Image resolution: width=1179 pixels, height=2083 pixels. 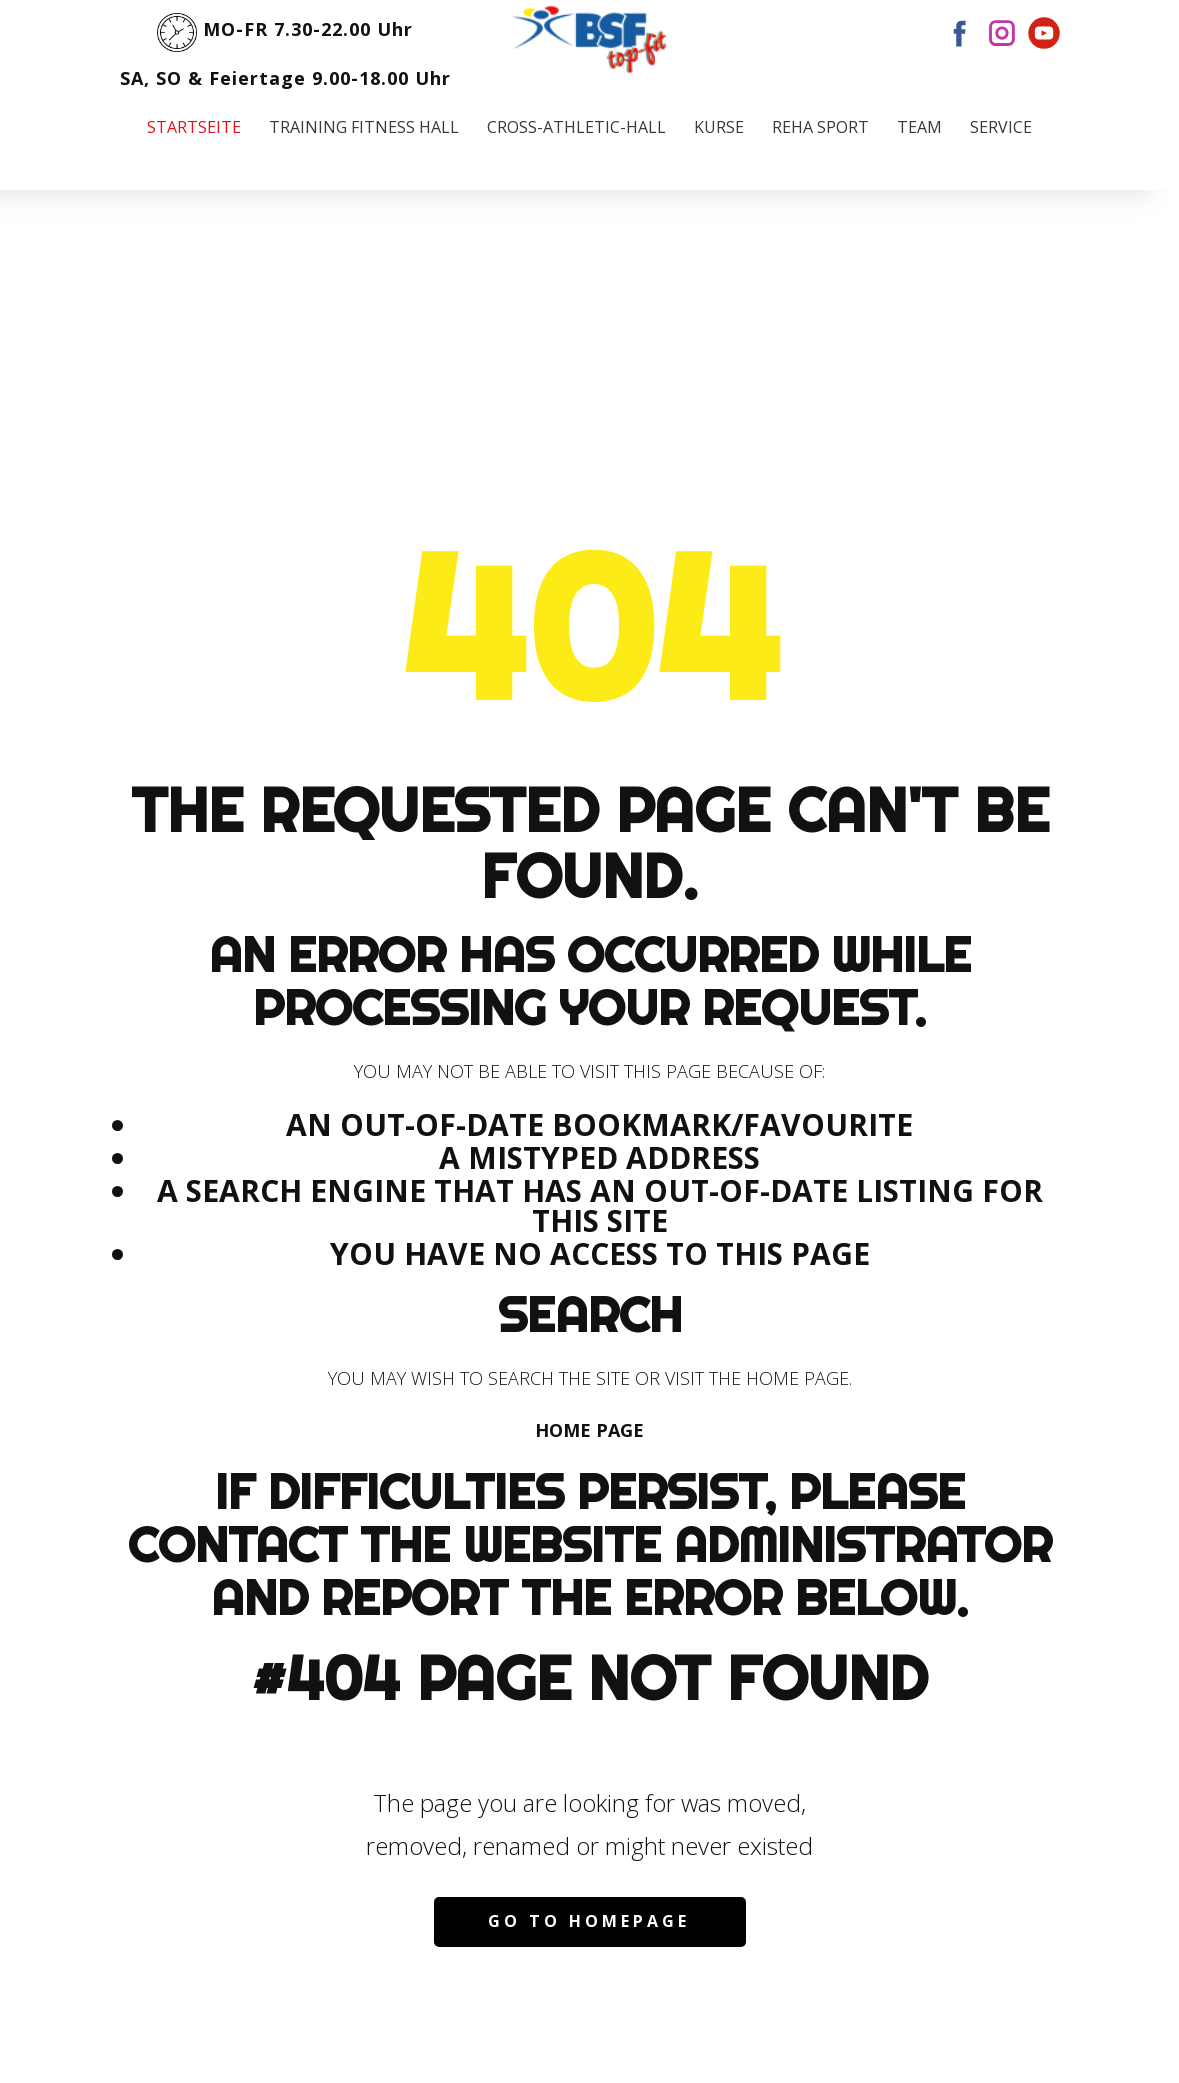 What do you see at coordinates (285, 46) in the screenshot?
I see `MO-FR 7.30-22.00 UhrSA, SO & Feiertage 9.00-18.00 Uhr` at bounding box center [285, 46].